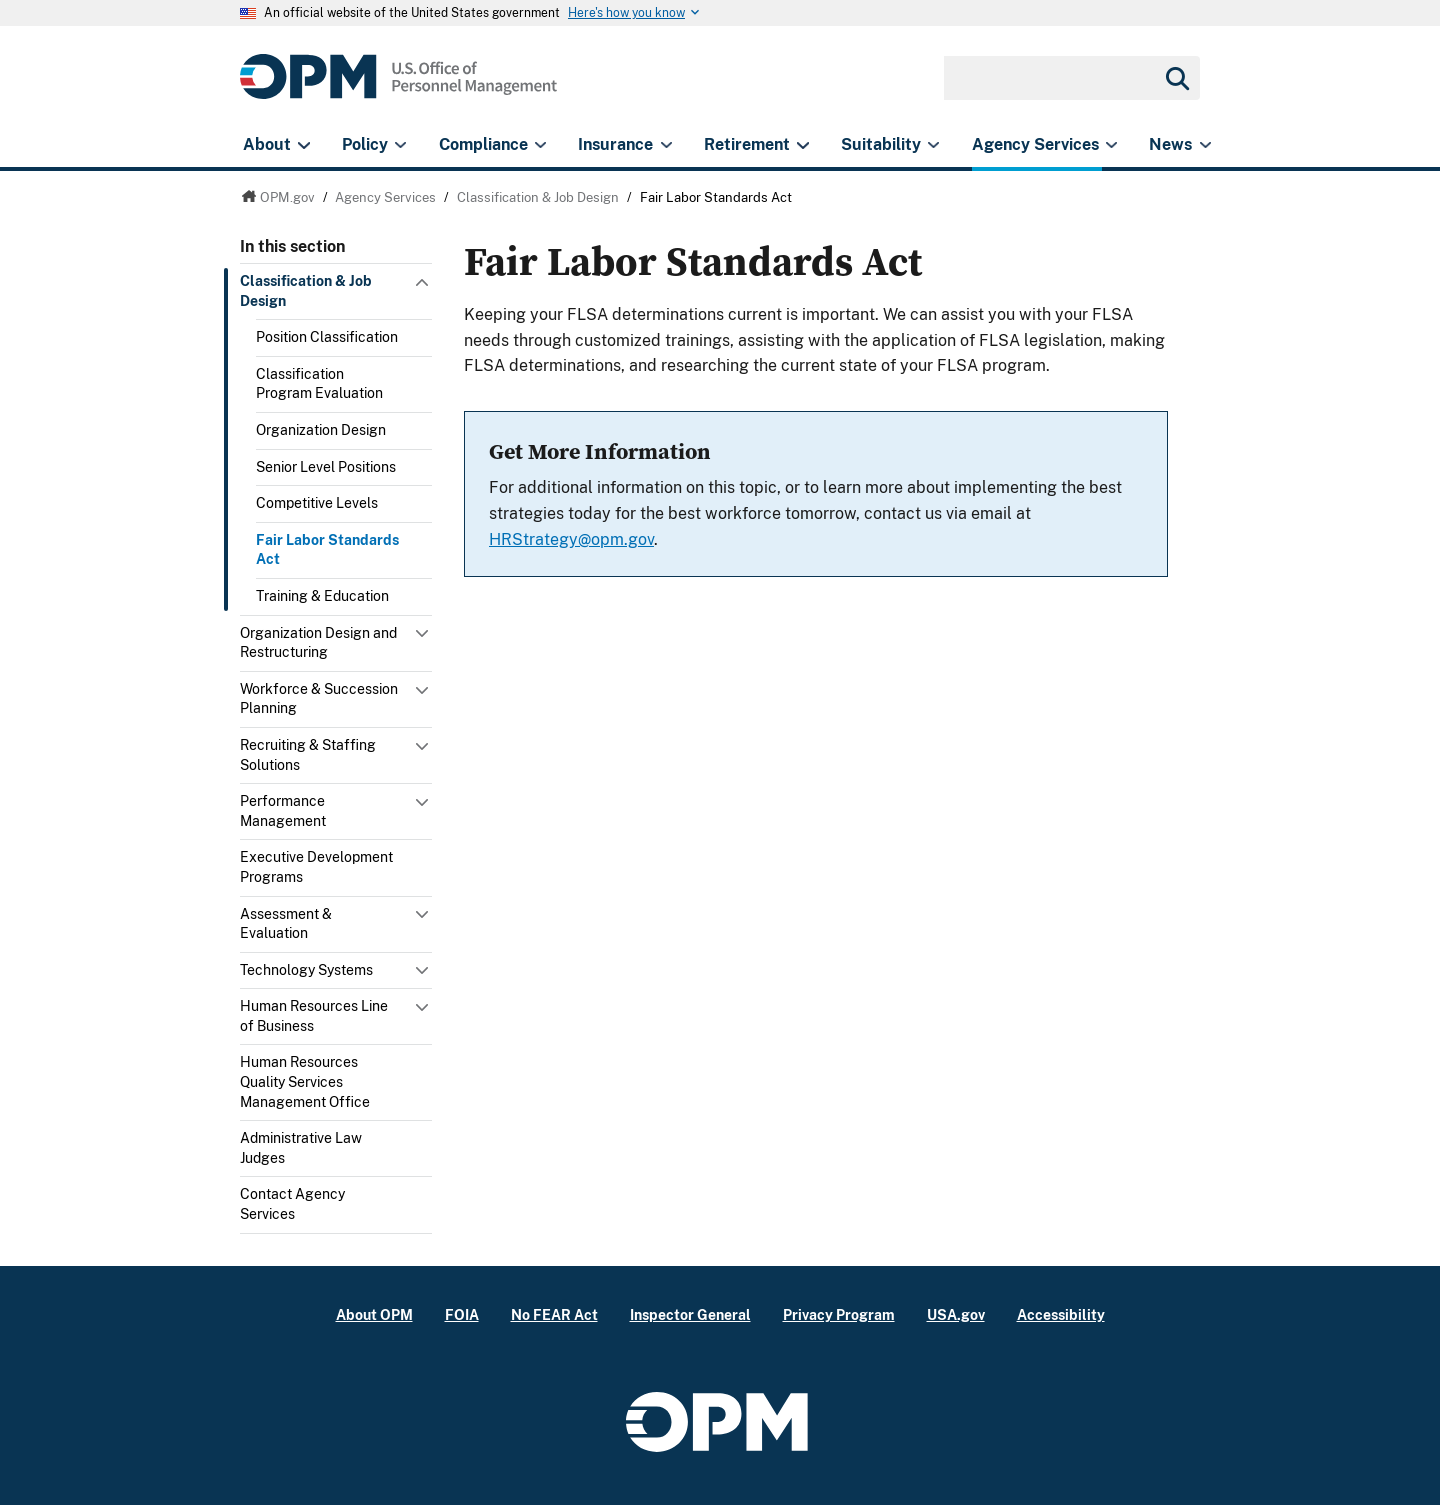  What do you see at coordinates (317, 503) in the screenshot?
I see `Competitive Levels` at bounding box center [317, 503].